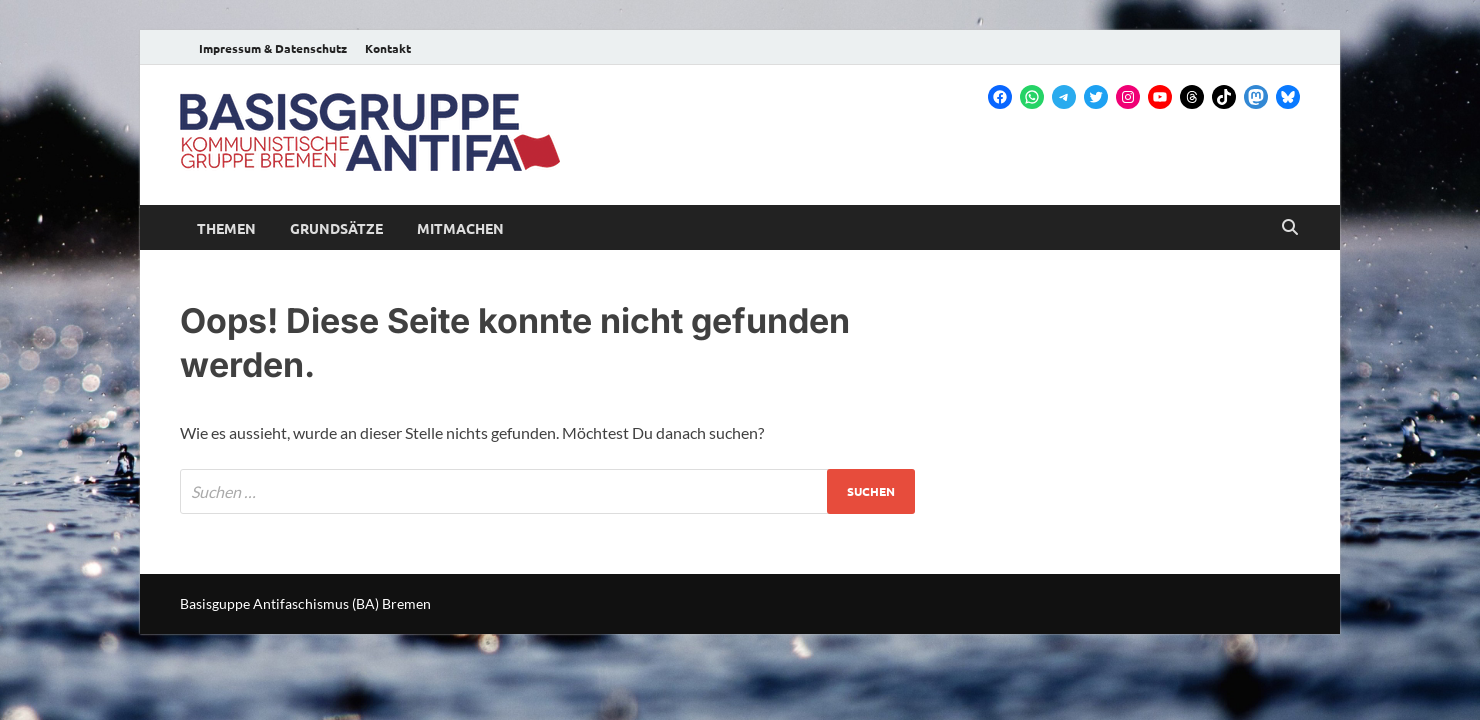 The height and width of the screenshot is (720, 1480). Describe the element at coordinates (1290, 228) in the screenshot. I see `[Open search]` at that location.